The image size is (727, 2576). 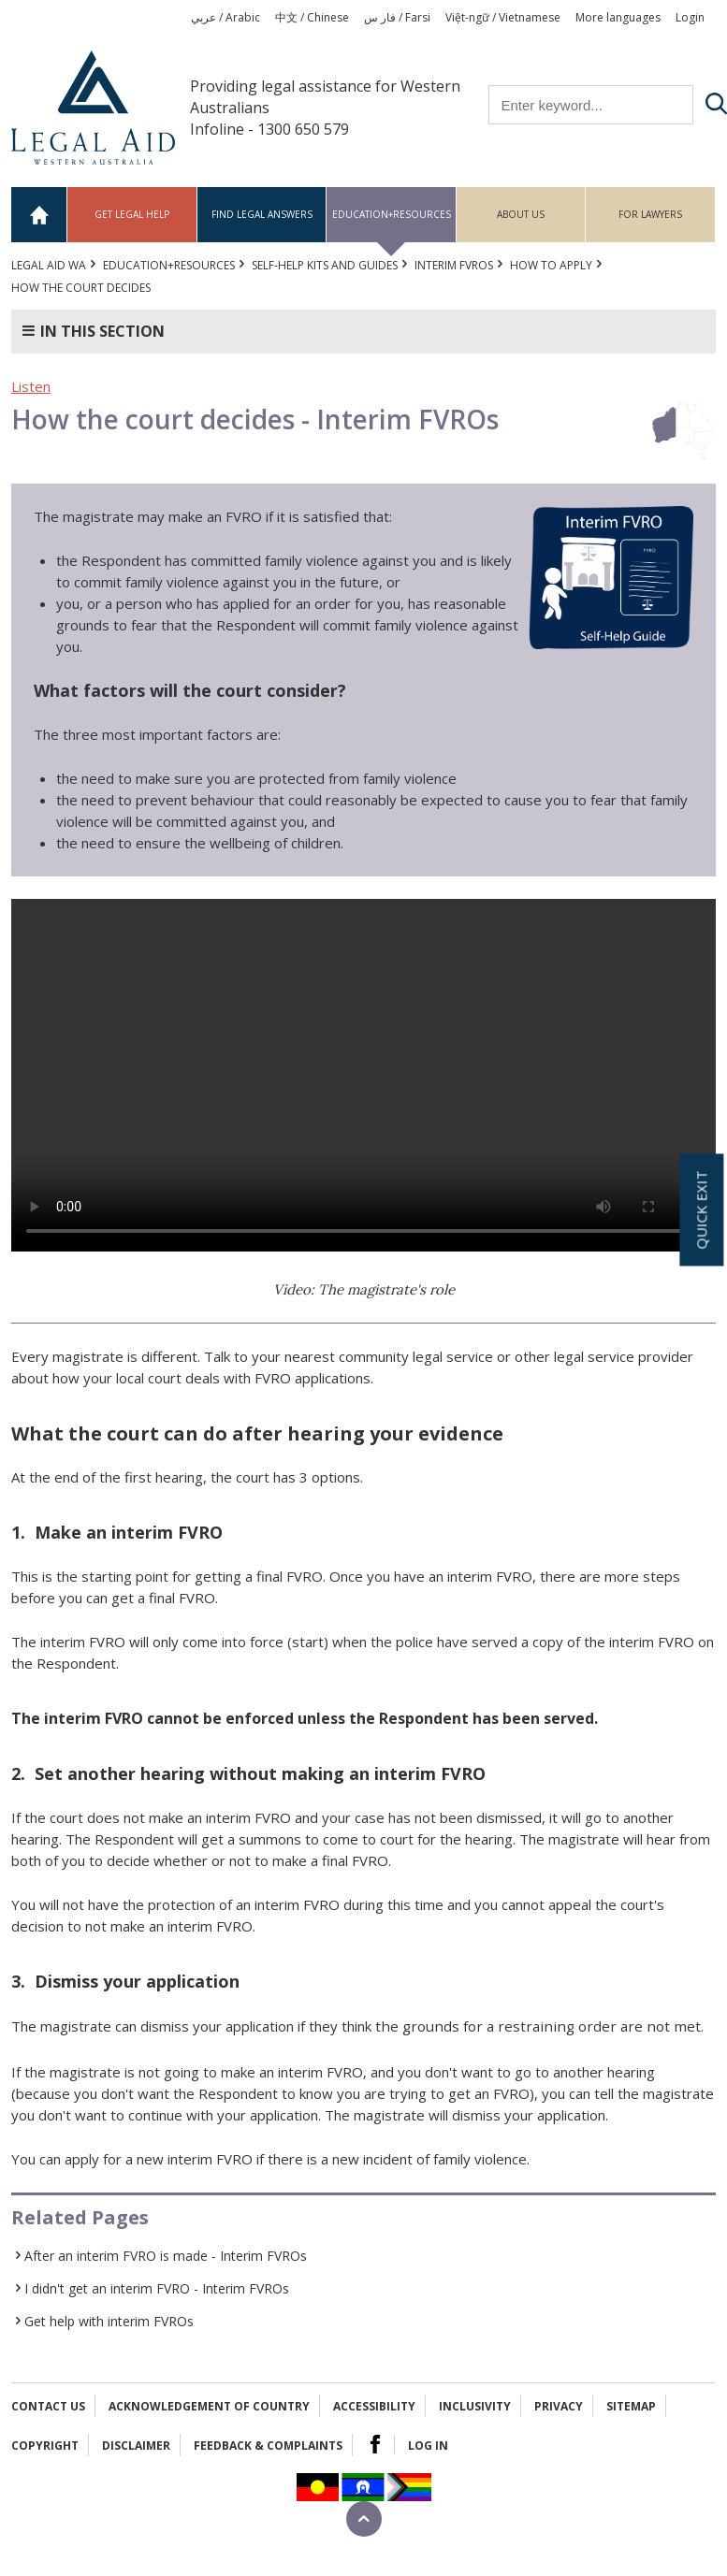 What do you see at coordinates (391, 214) in the screenshot?
I see `Education+Resources` at bounding box center [391, 214].